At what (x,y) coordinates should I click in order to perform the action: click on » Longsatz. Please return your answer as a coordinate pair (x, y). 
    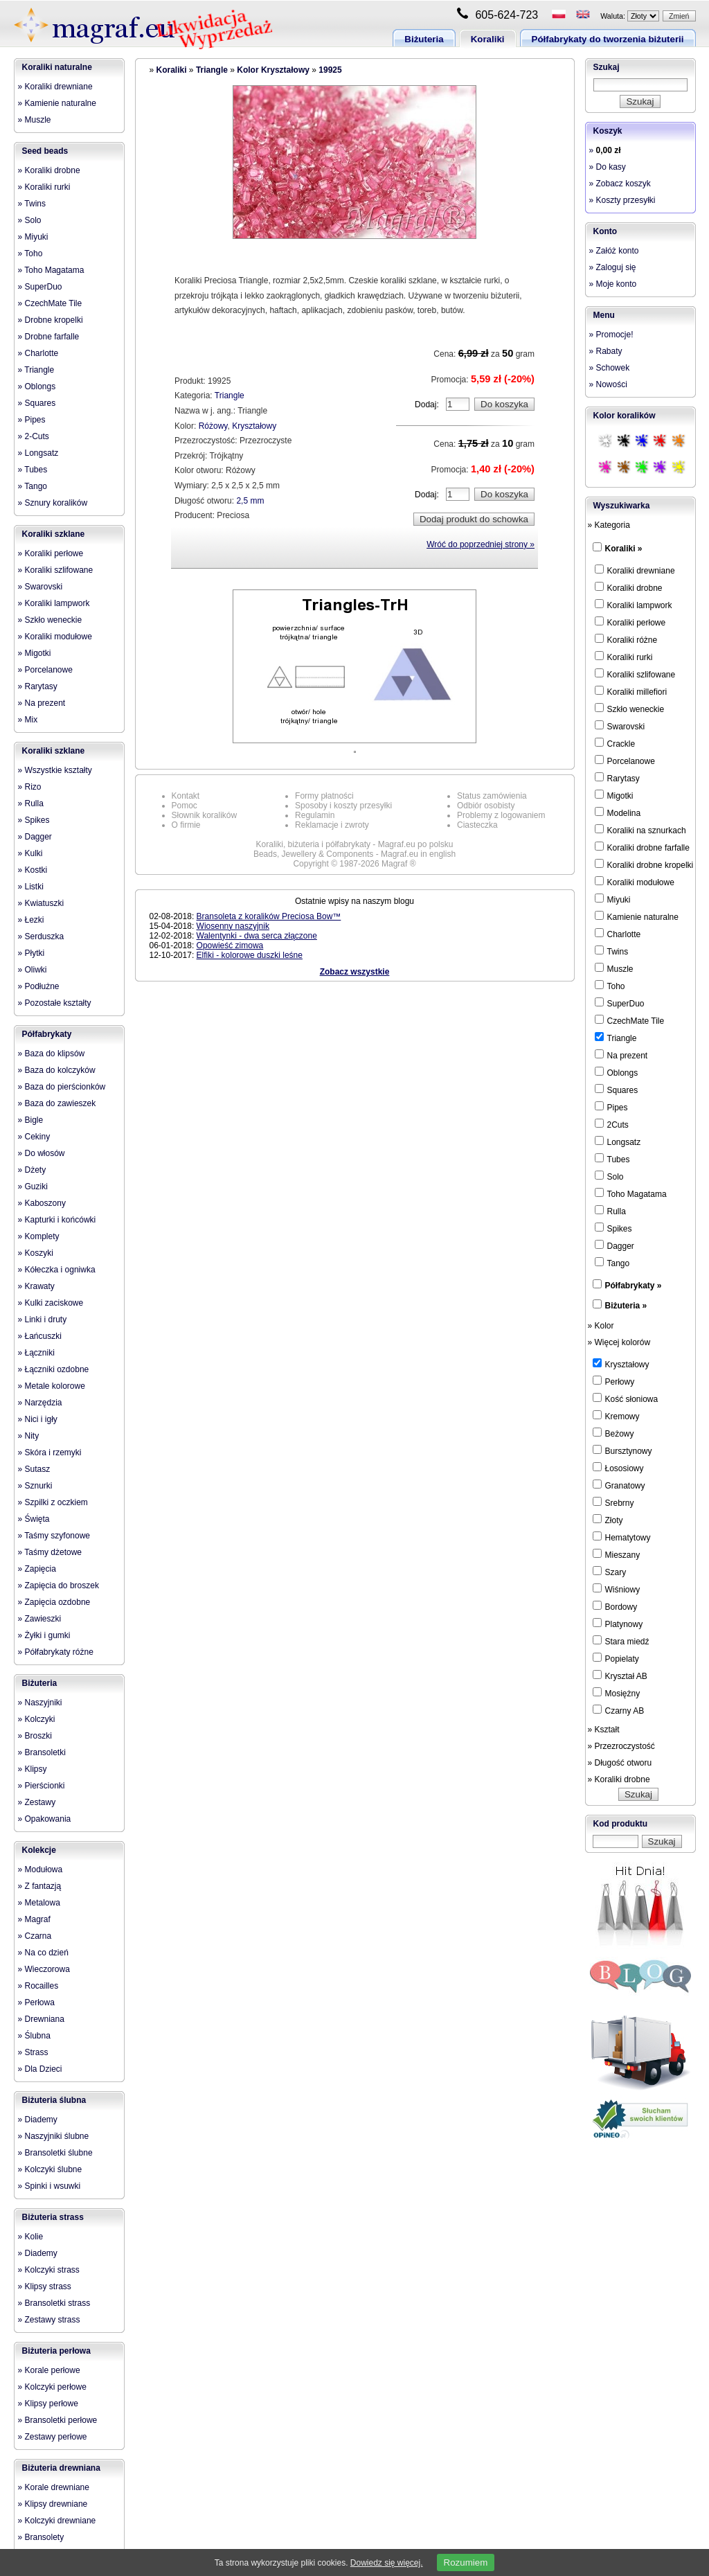
    Looking at the image, I should click on (38, 453).